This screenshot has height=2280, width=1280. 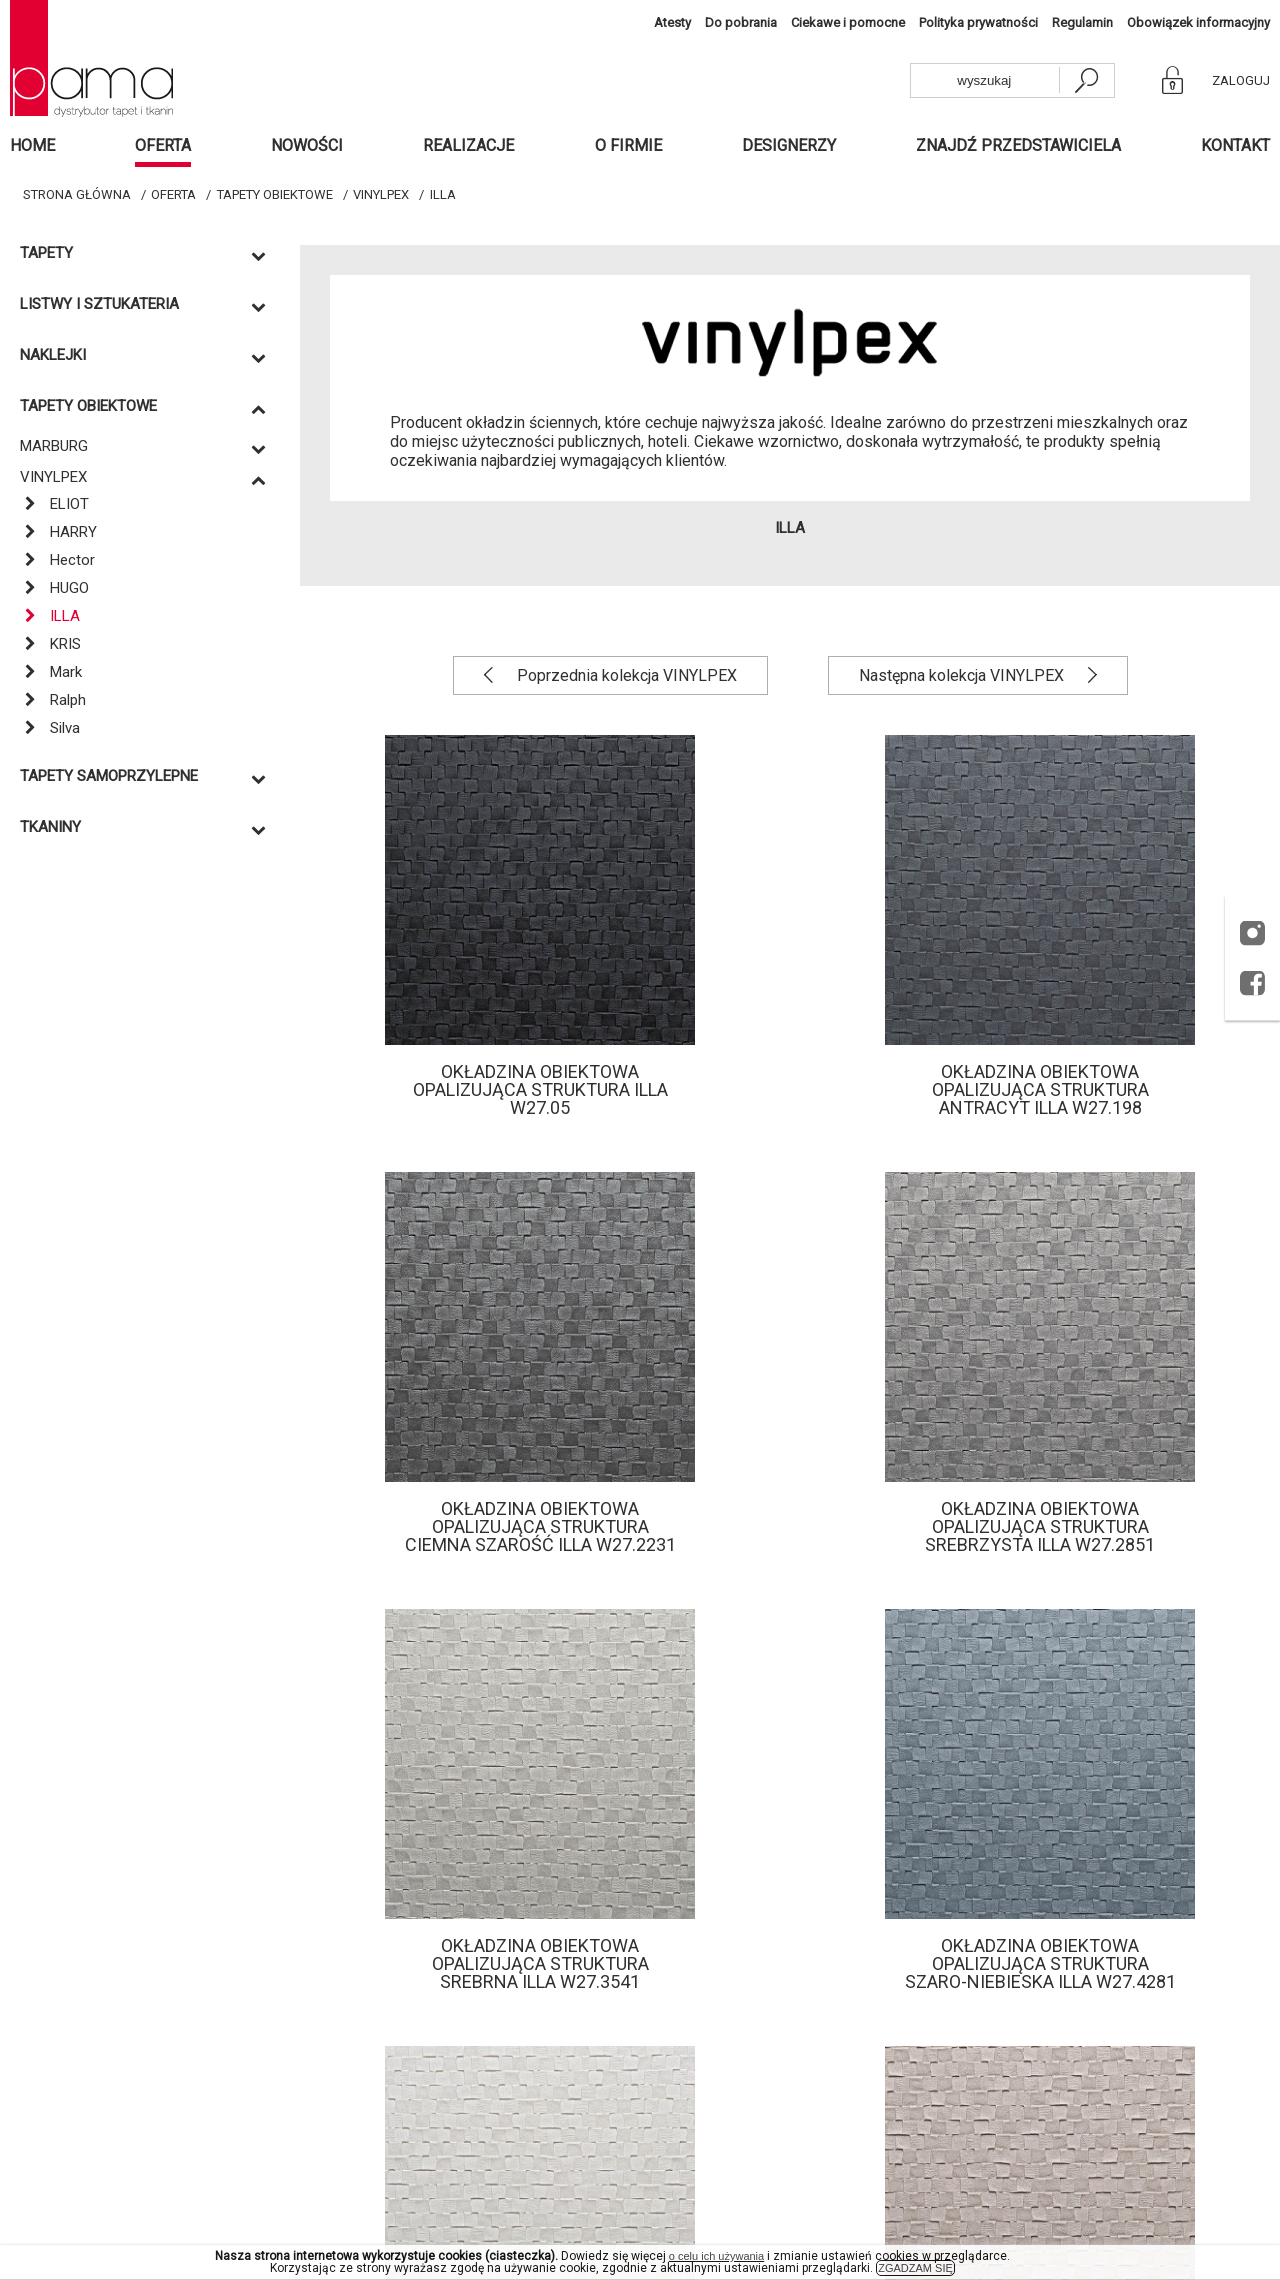 What do you see at coordinates (46, 253) in the screenshot?
I see `Tapety` at bounding box center [46, 253].